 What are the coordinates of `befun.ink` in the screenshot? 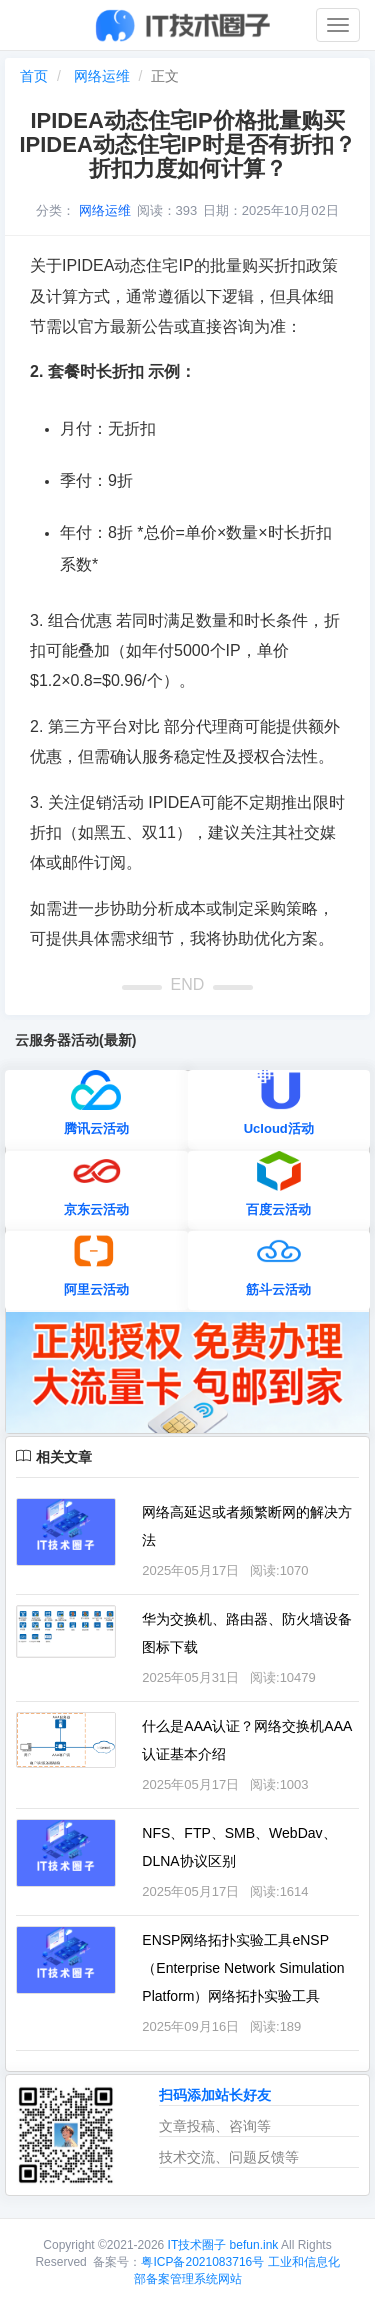 It's located at (255, 2245).